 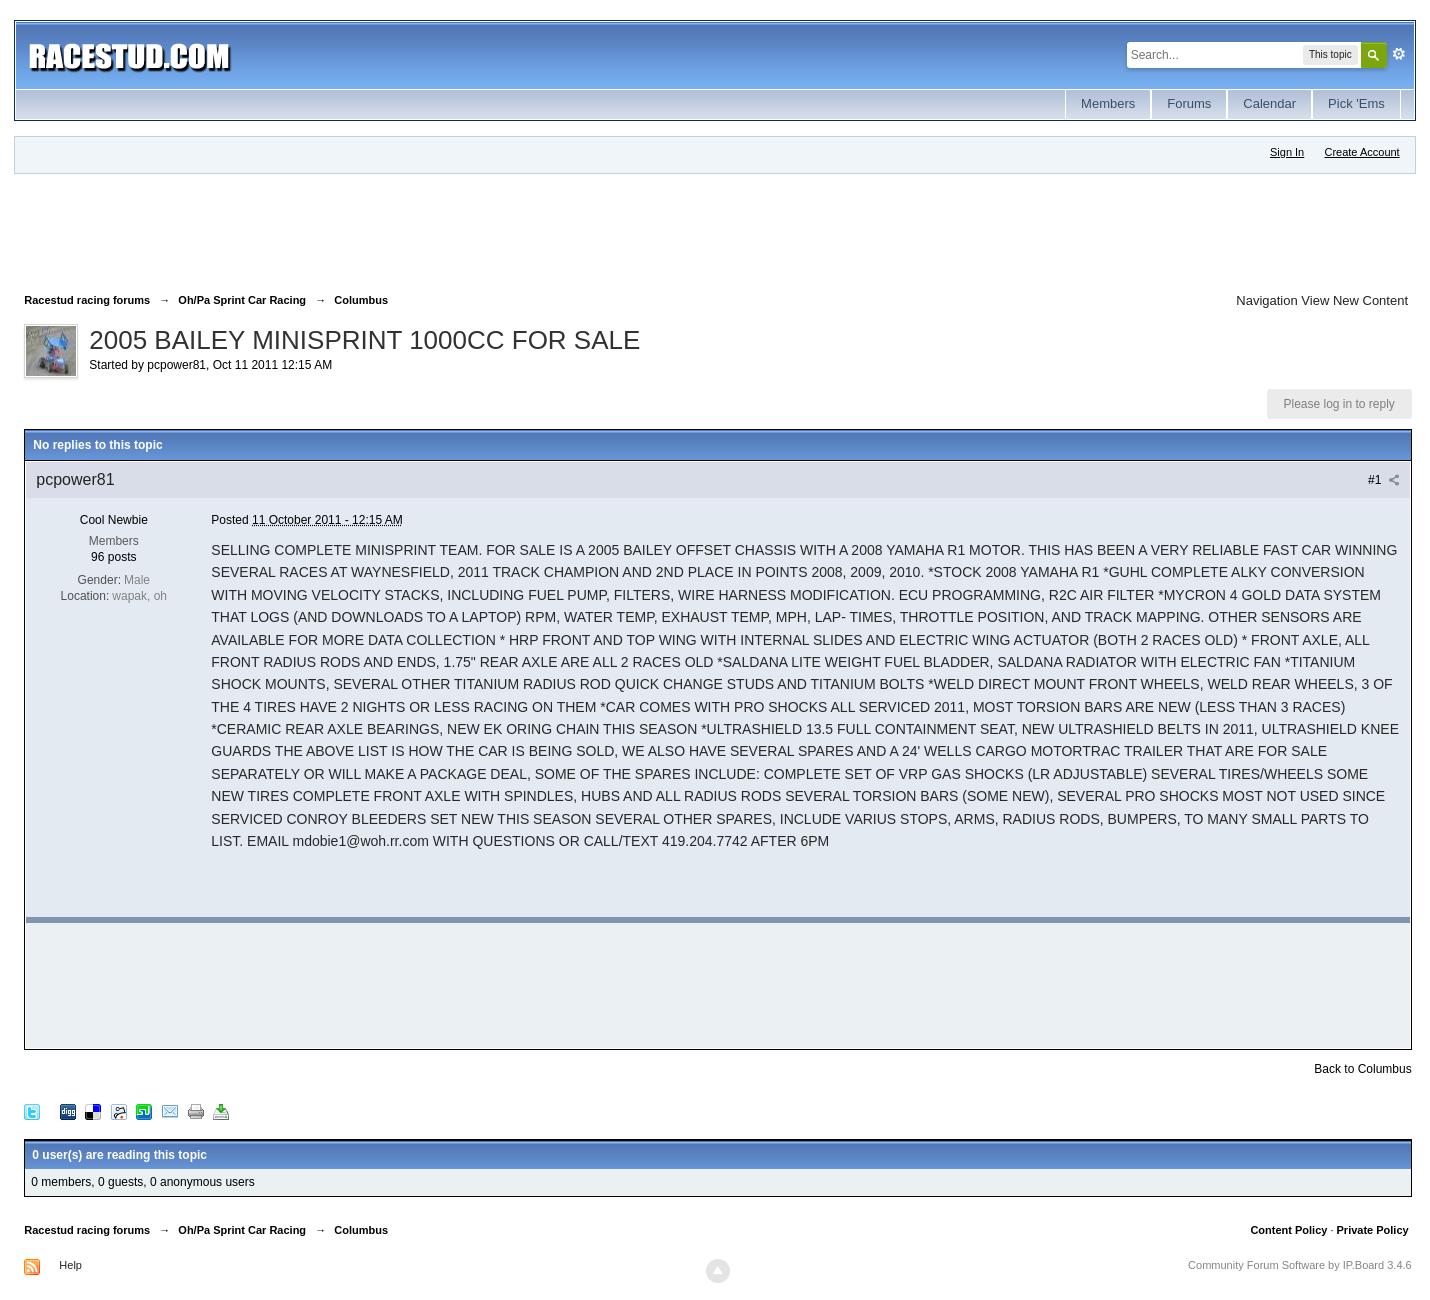 I want to click on Advanced, so click(x=1399, y=54).